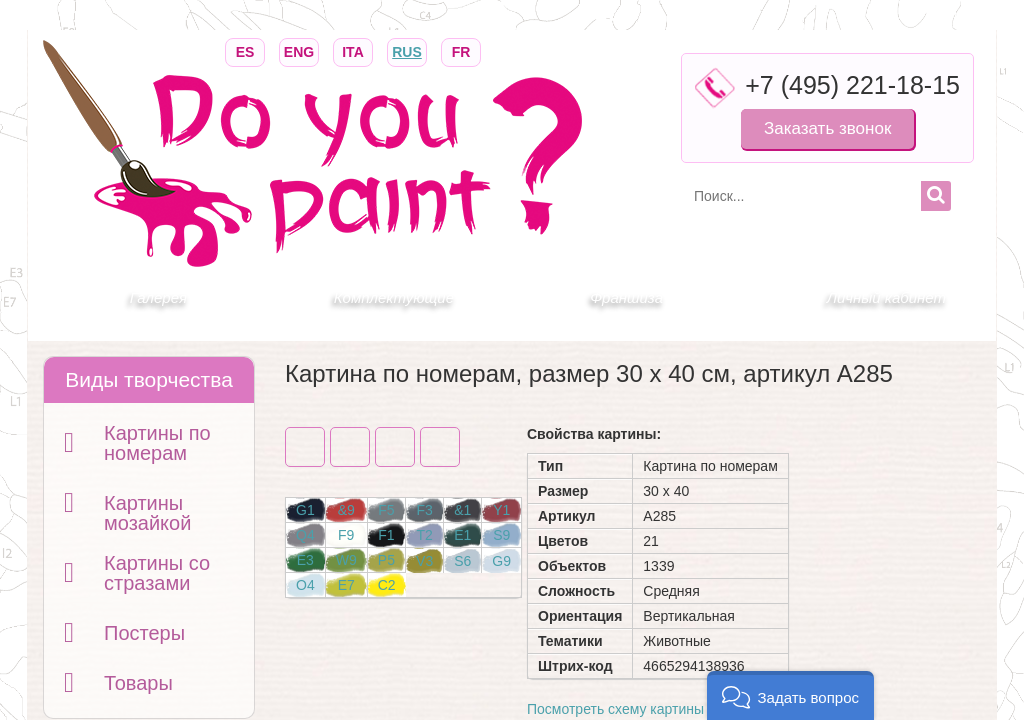 This screenshot has height=720, width=1024. Describe the element at coordinates (305, 560) in the screenshot. I see `E3` at that location.